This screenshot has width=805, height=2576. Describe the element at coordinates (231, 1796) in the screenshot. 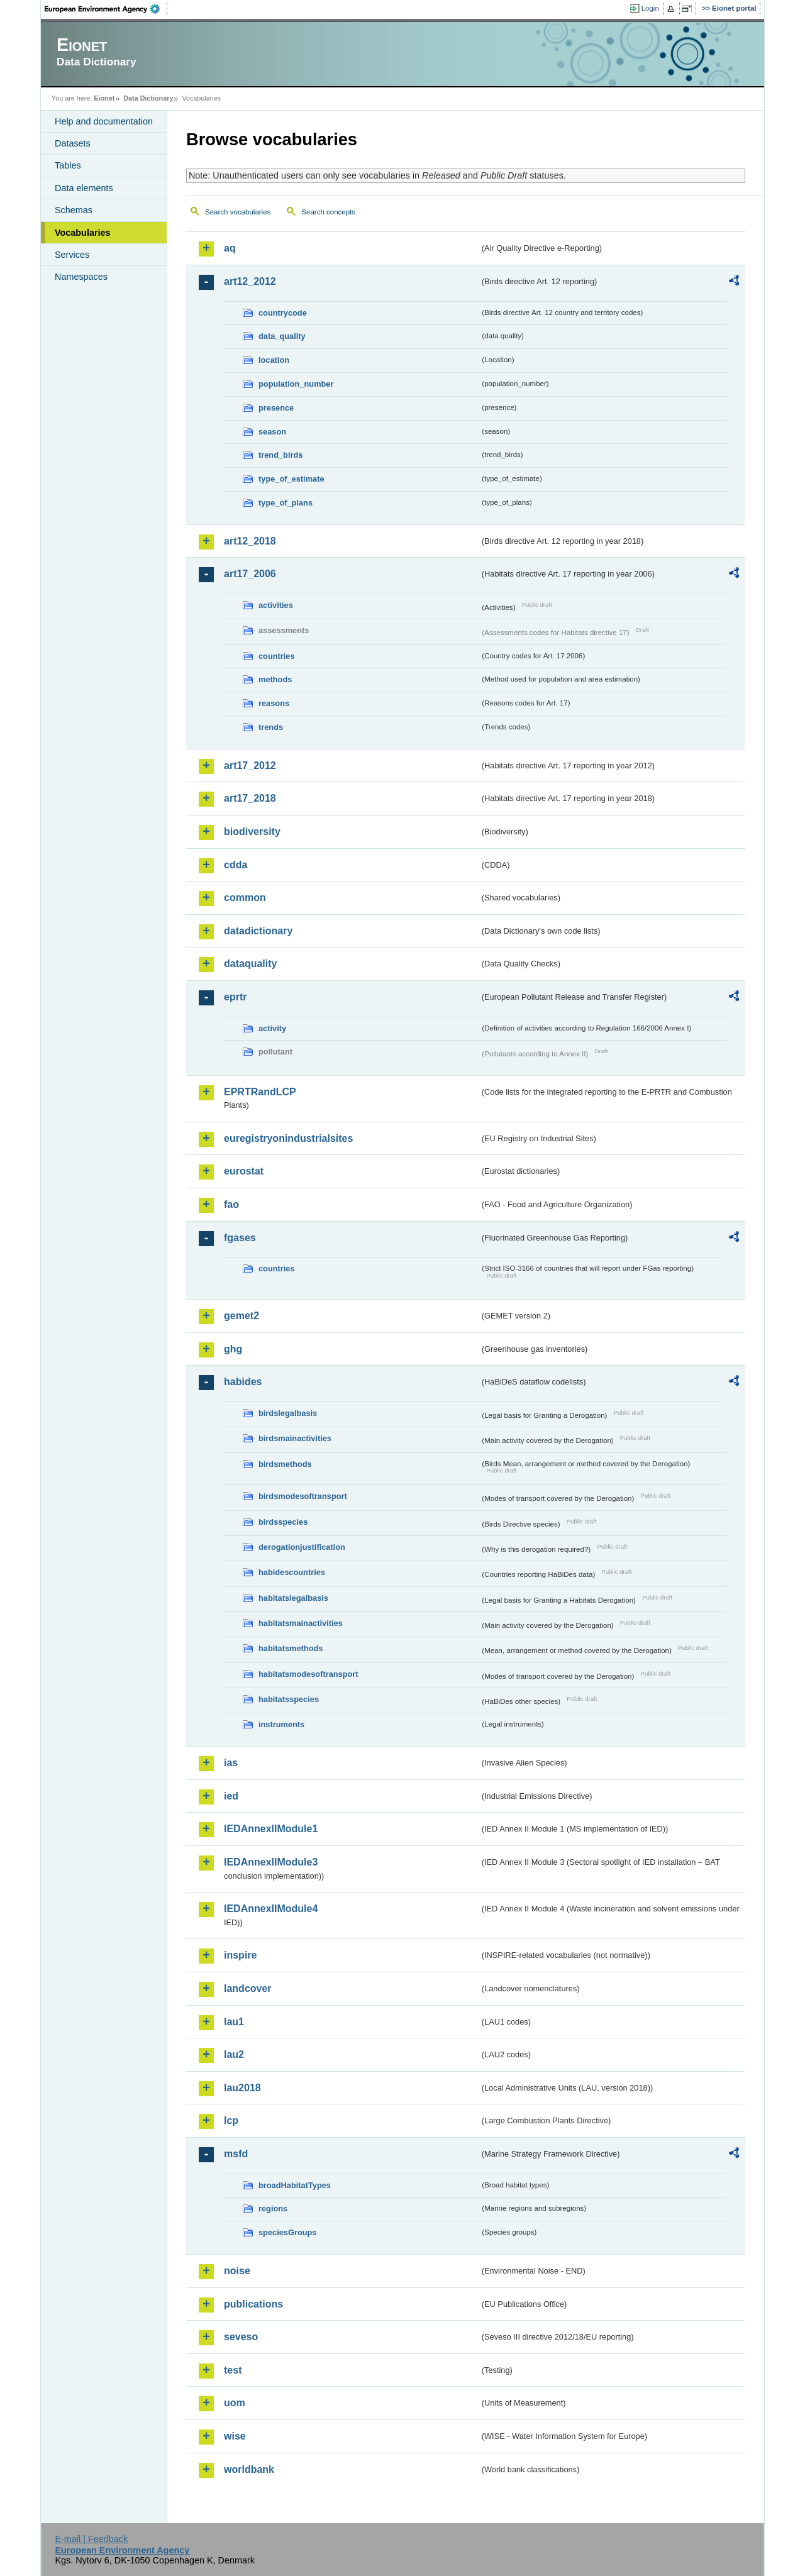

I see `ied` at that location.